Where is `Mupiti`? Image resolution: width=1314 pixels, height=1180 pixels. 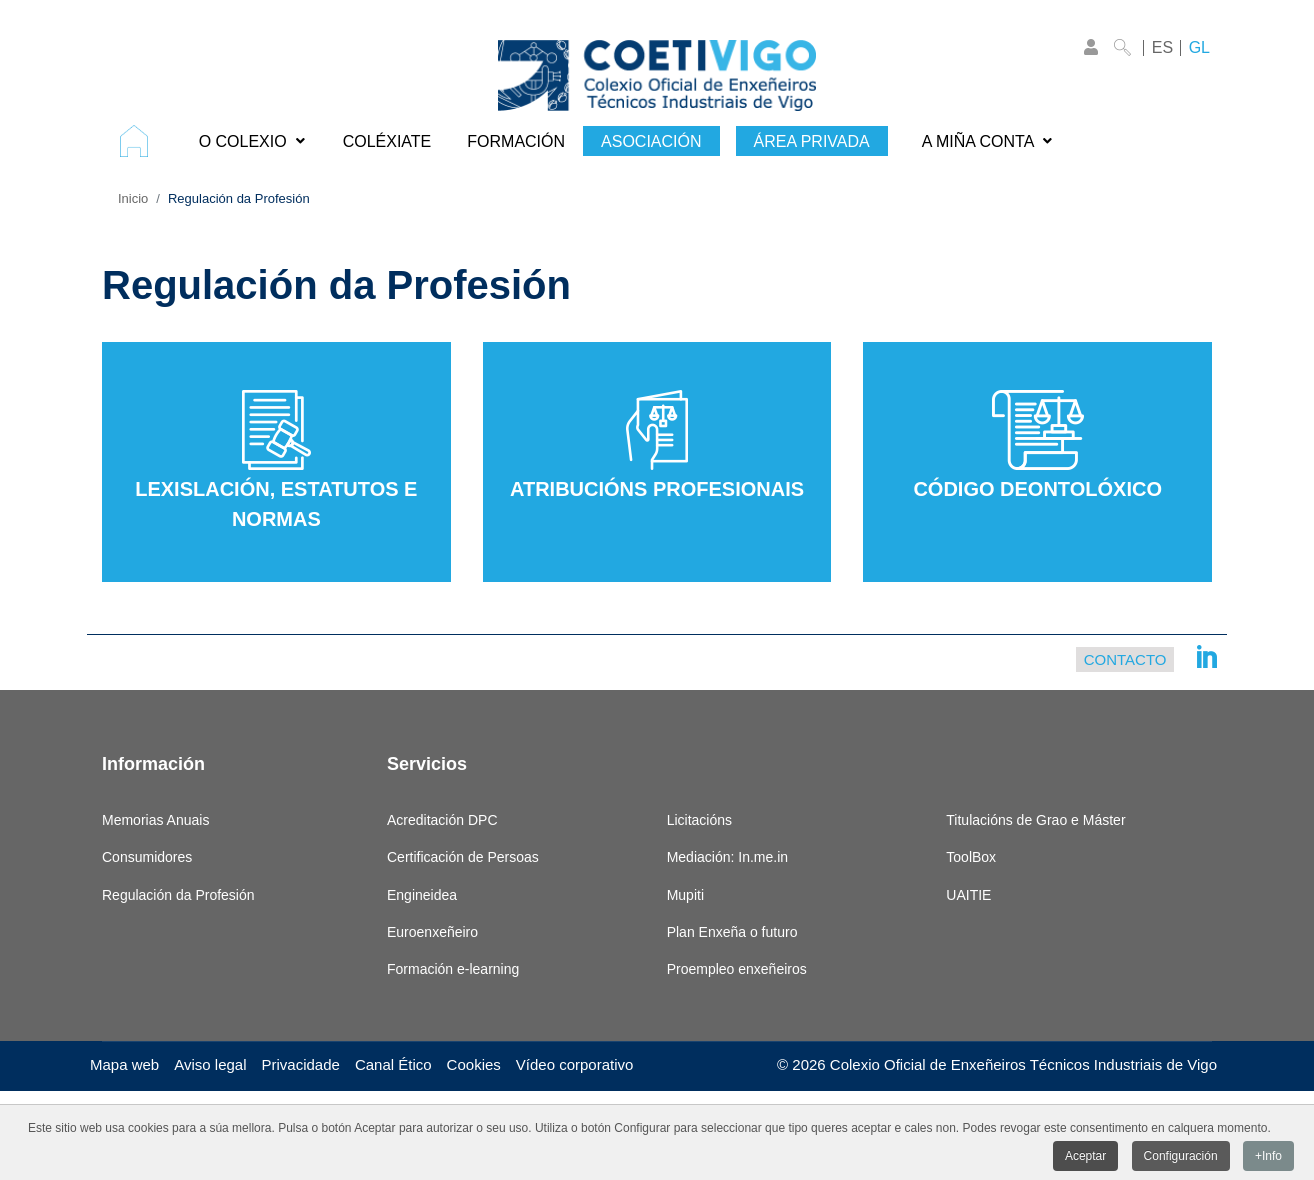
Mupiti is located at coordinates (685, 895).